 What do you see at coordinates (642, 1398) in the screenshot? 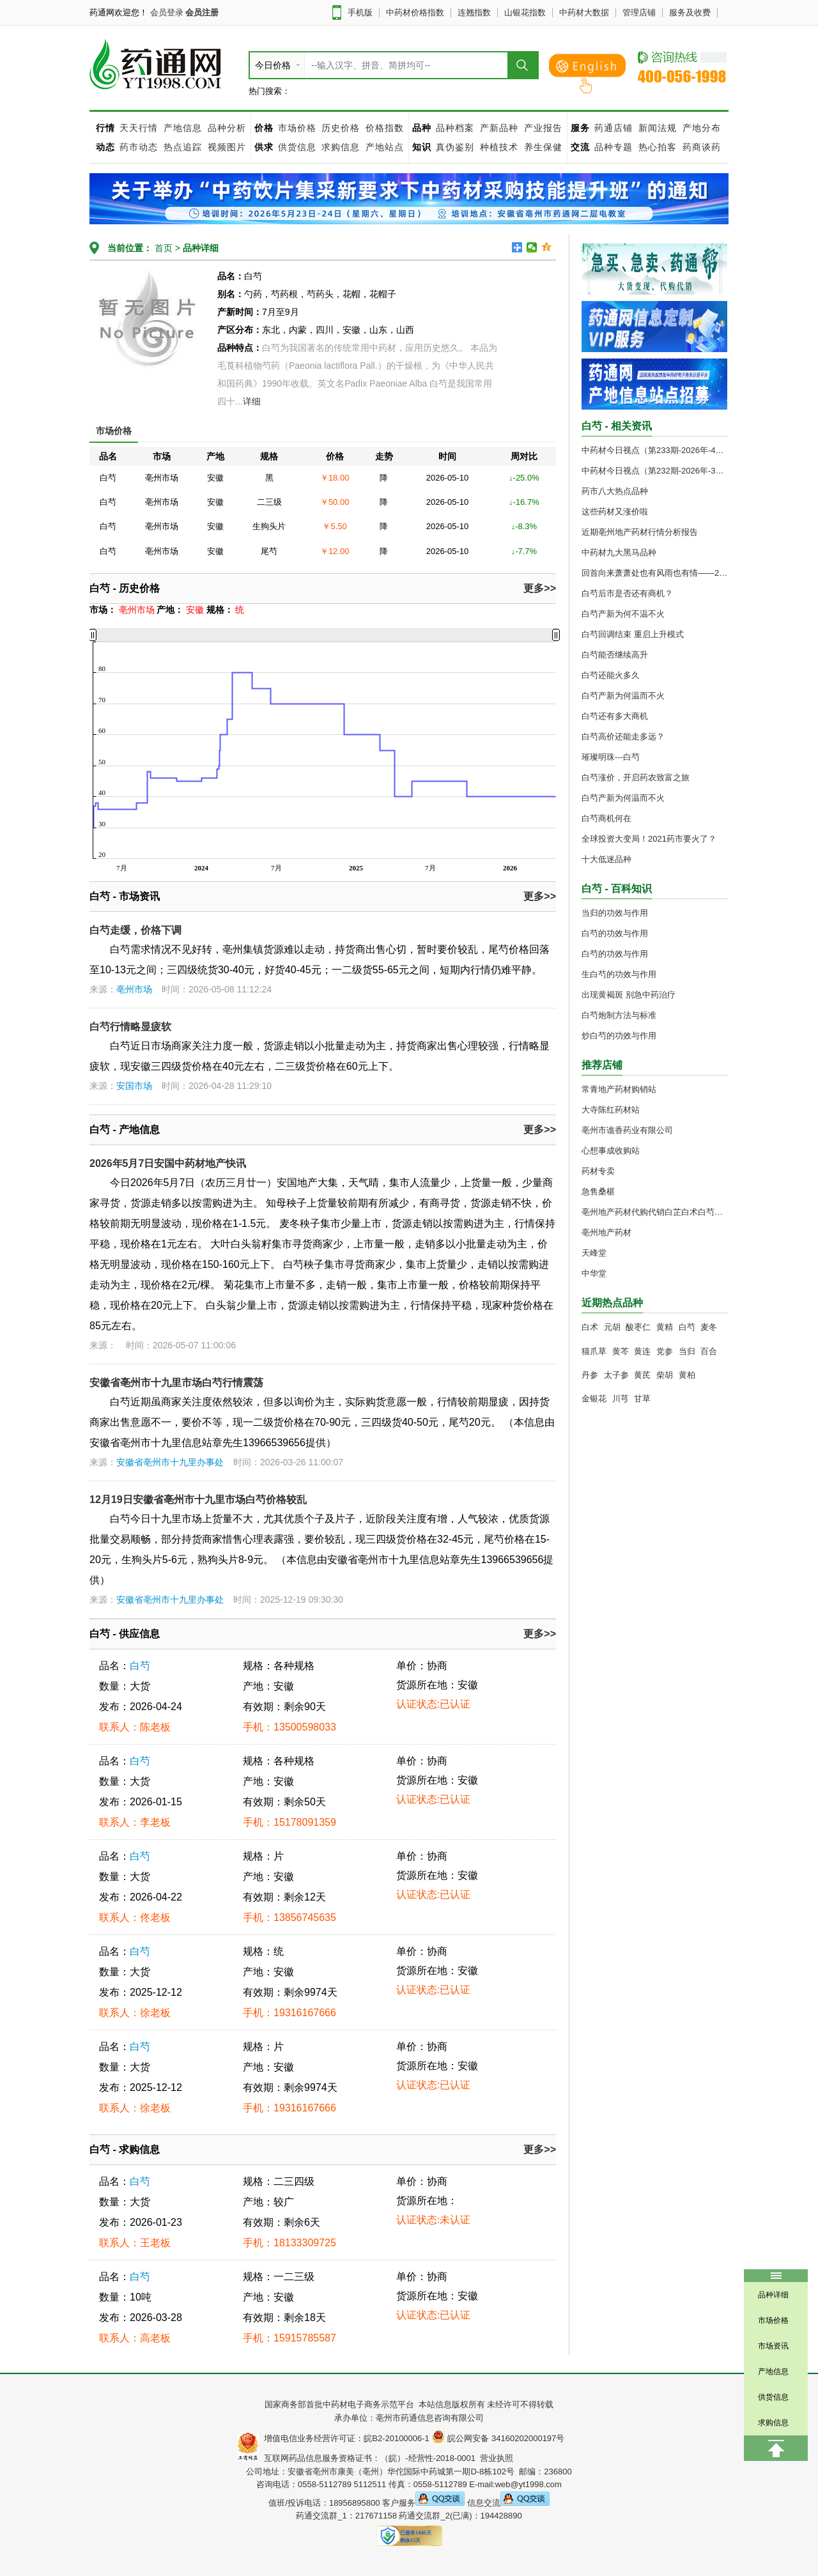
I see `甘草` at bounding box center [642, 1398].